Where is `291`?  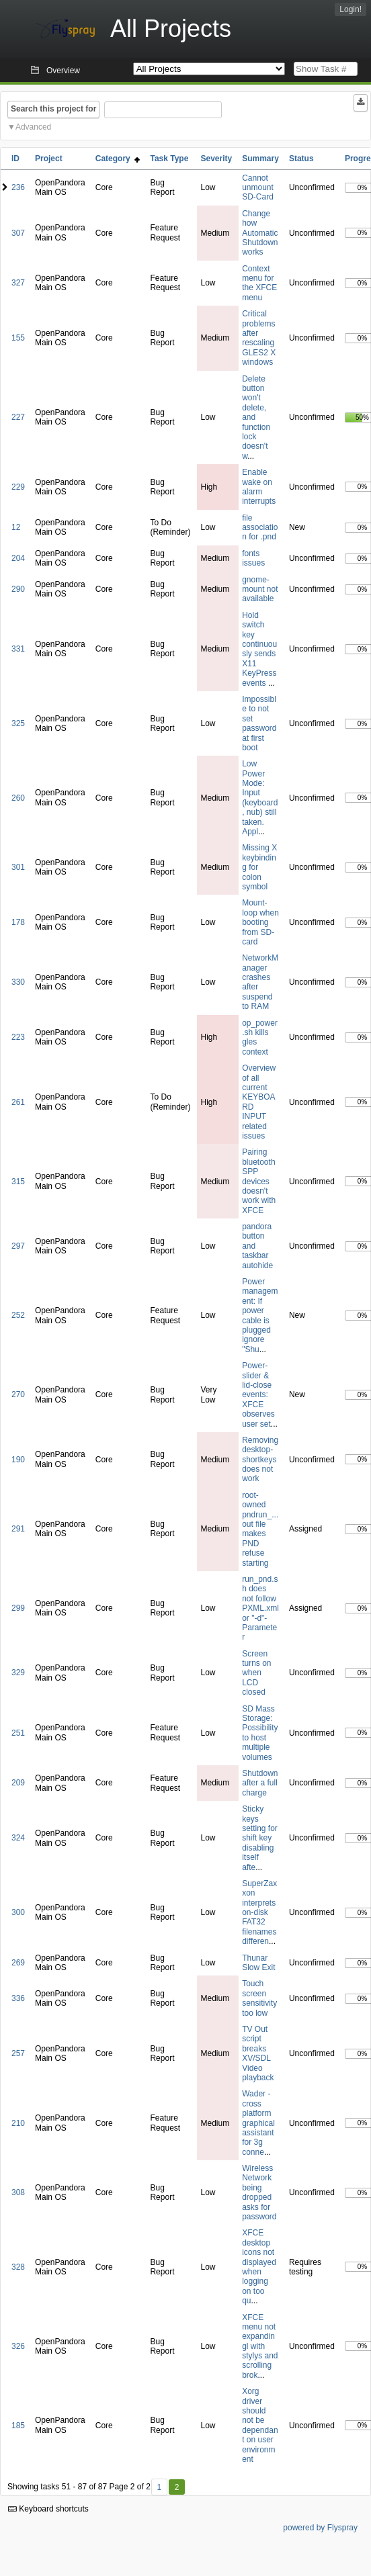 291 is located at coordinates (18, 1529).